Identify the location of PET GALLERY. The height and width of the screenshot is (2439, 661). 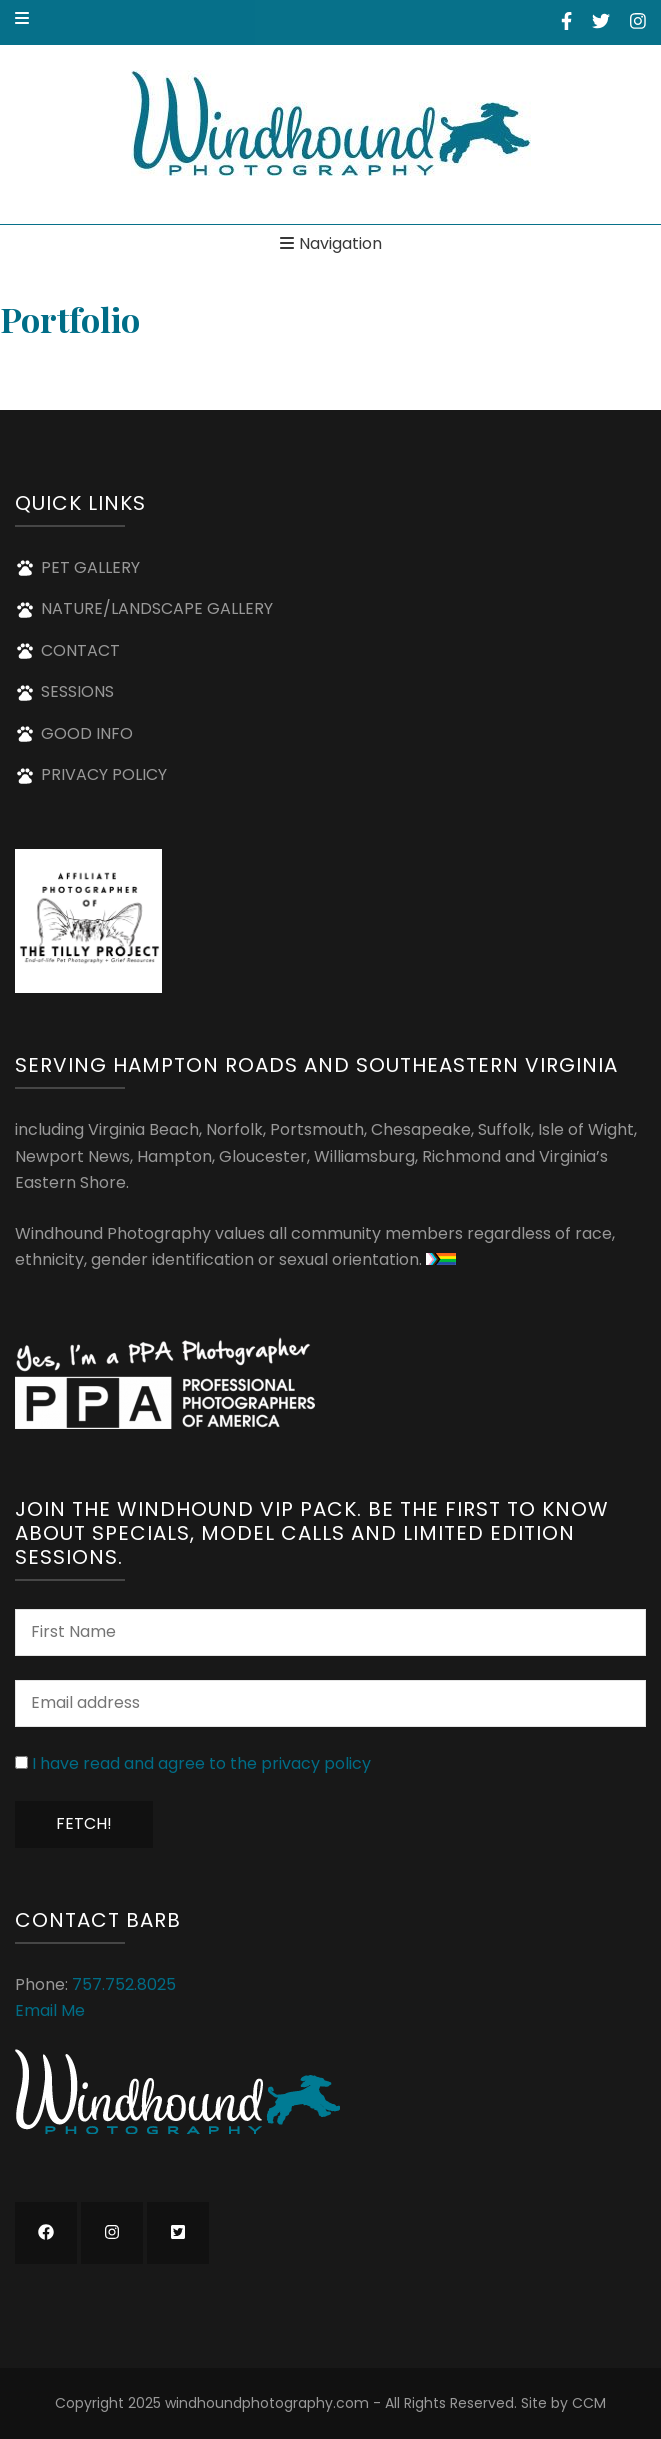
(90, 567).